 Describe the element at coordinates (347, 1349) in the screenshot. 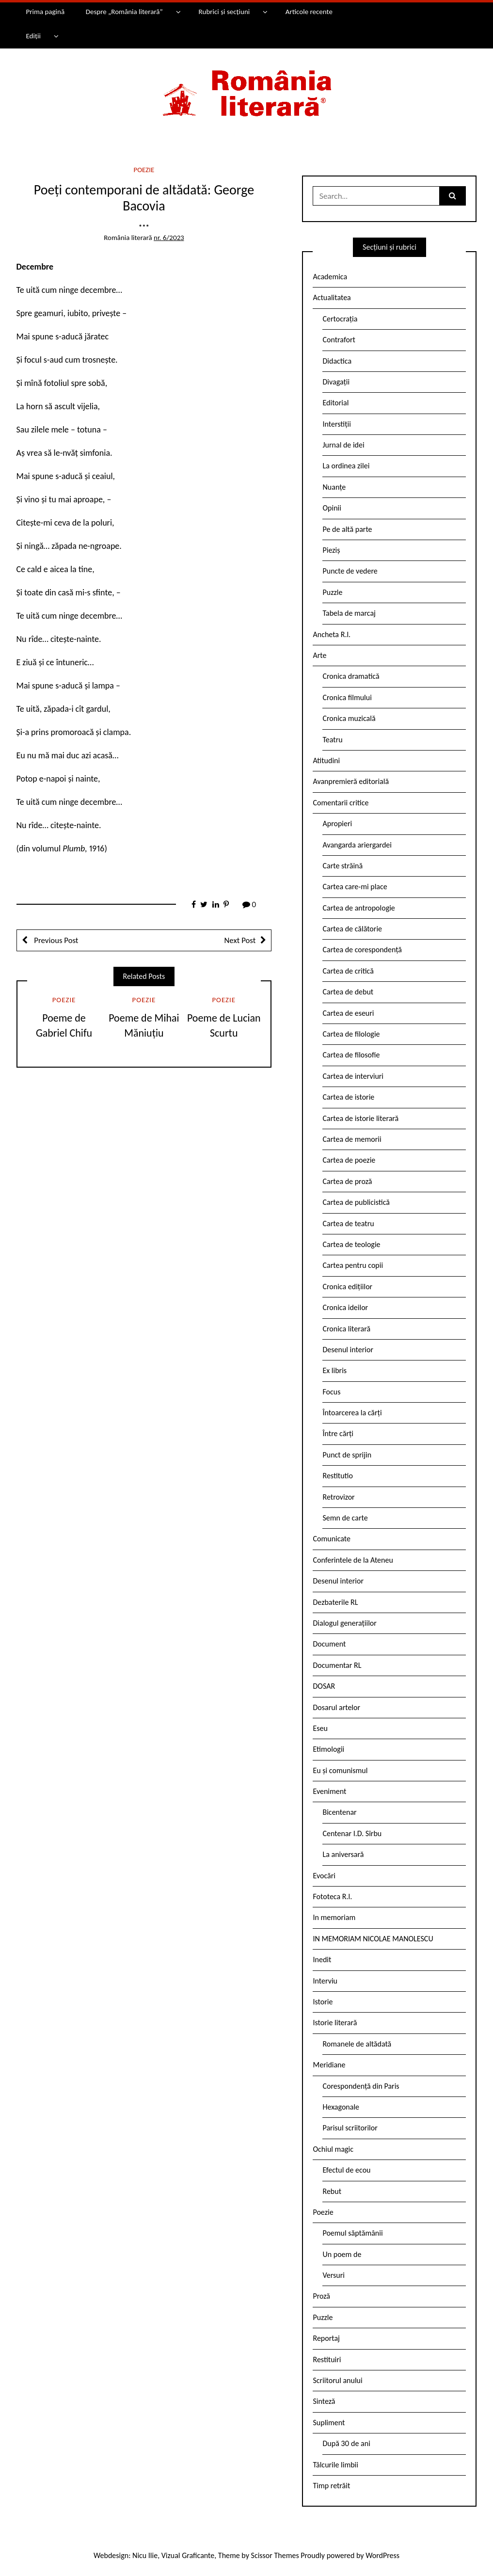

I see `Desenul interior` at that location.